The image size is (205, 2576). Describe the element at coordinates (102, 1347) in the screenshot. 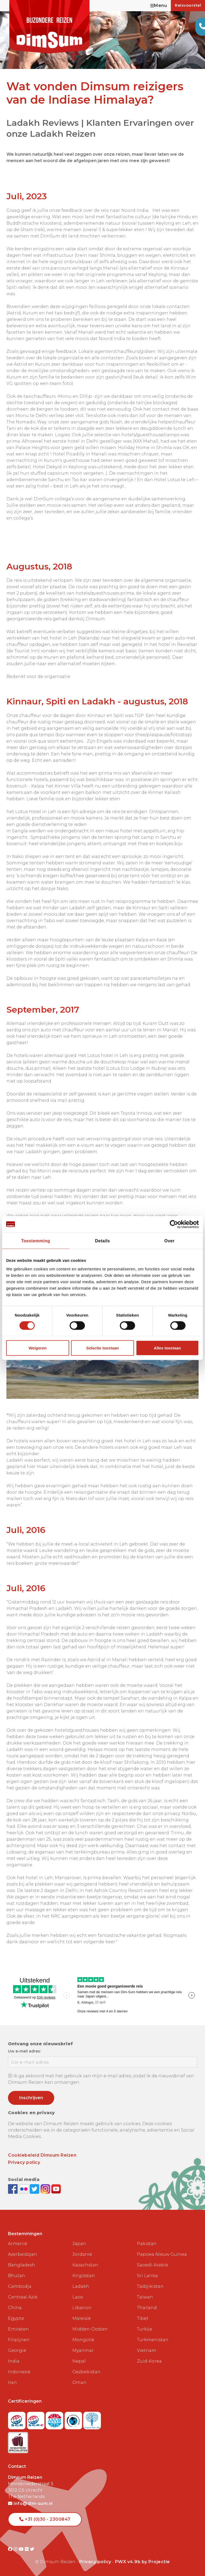

I see `Selectie toestaan` at that location.